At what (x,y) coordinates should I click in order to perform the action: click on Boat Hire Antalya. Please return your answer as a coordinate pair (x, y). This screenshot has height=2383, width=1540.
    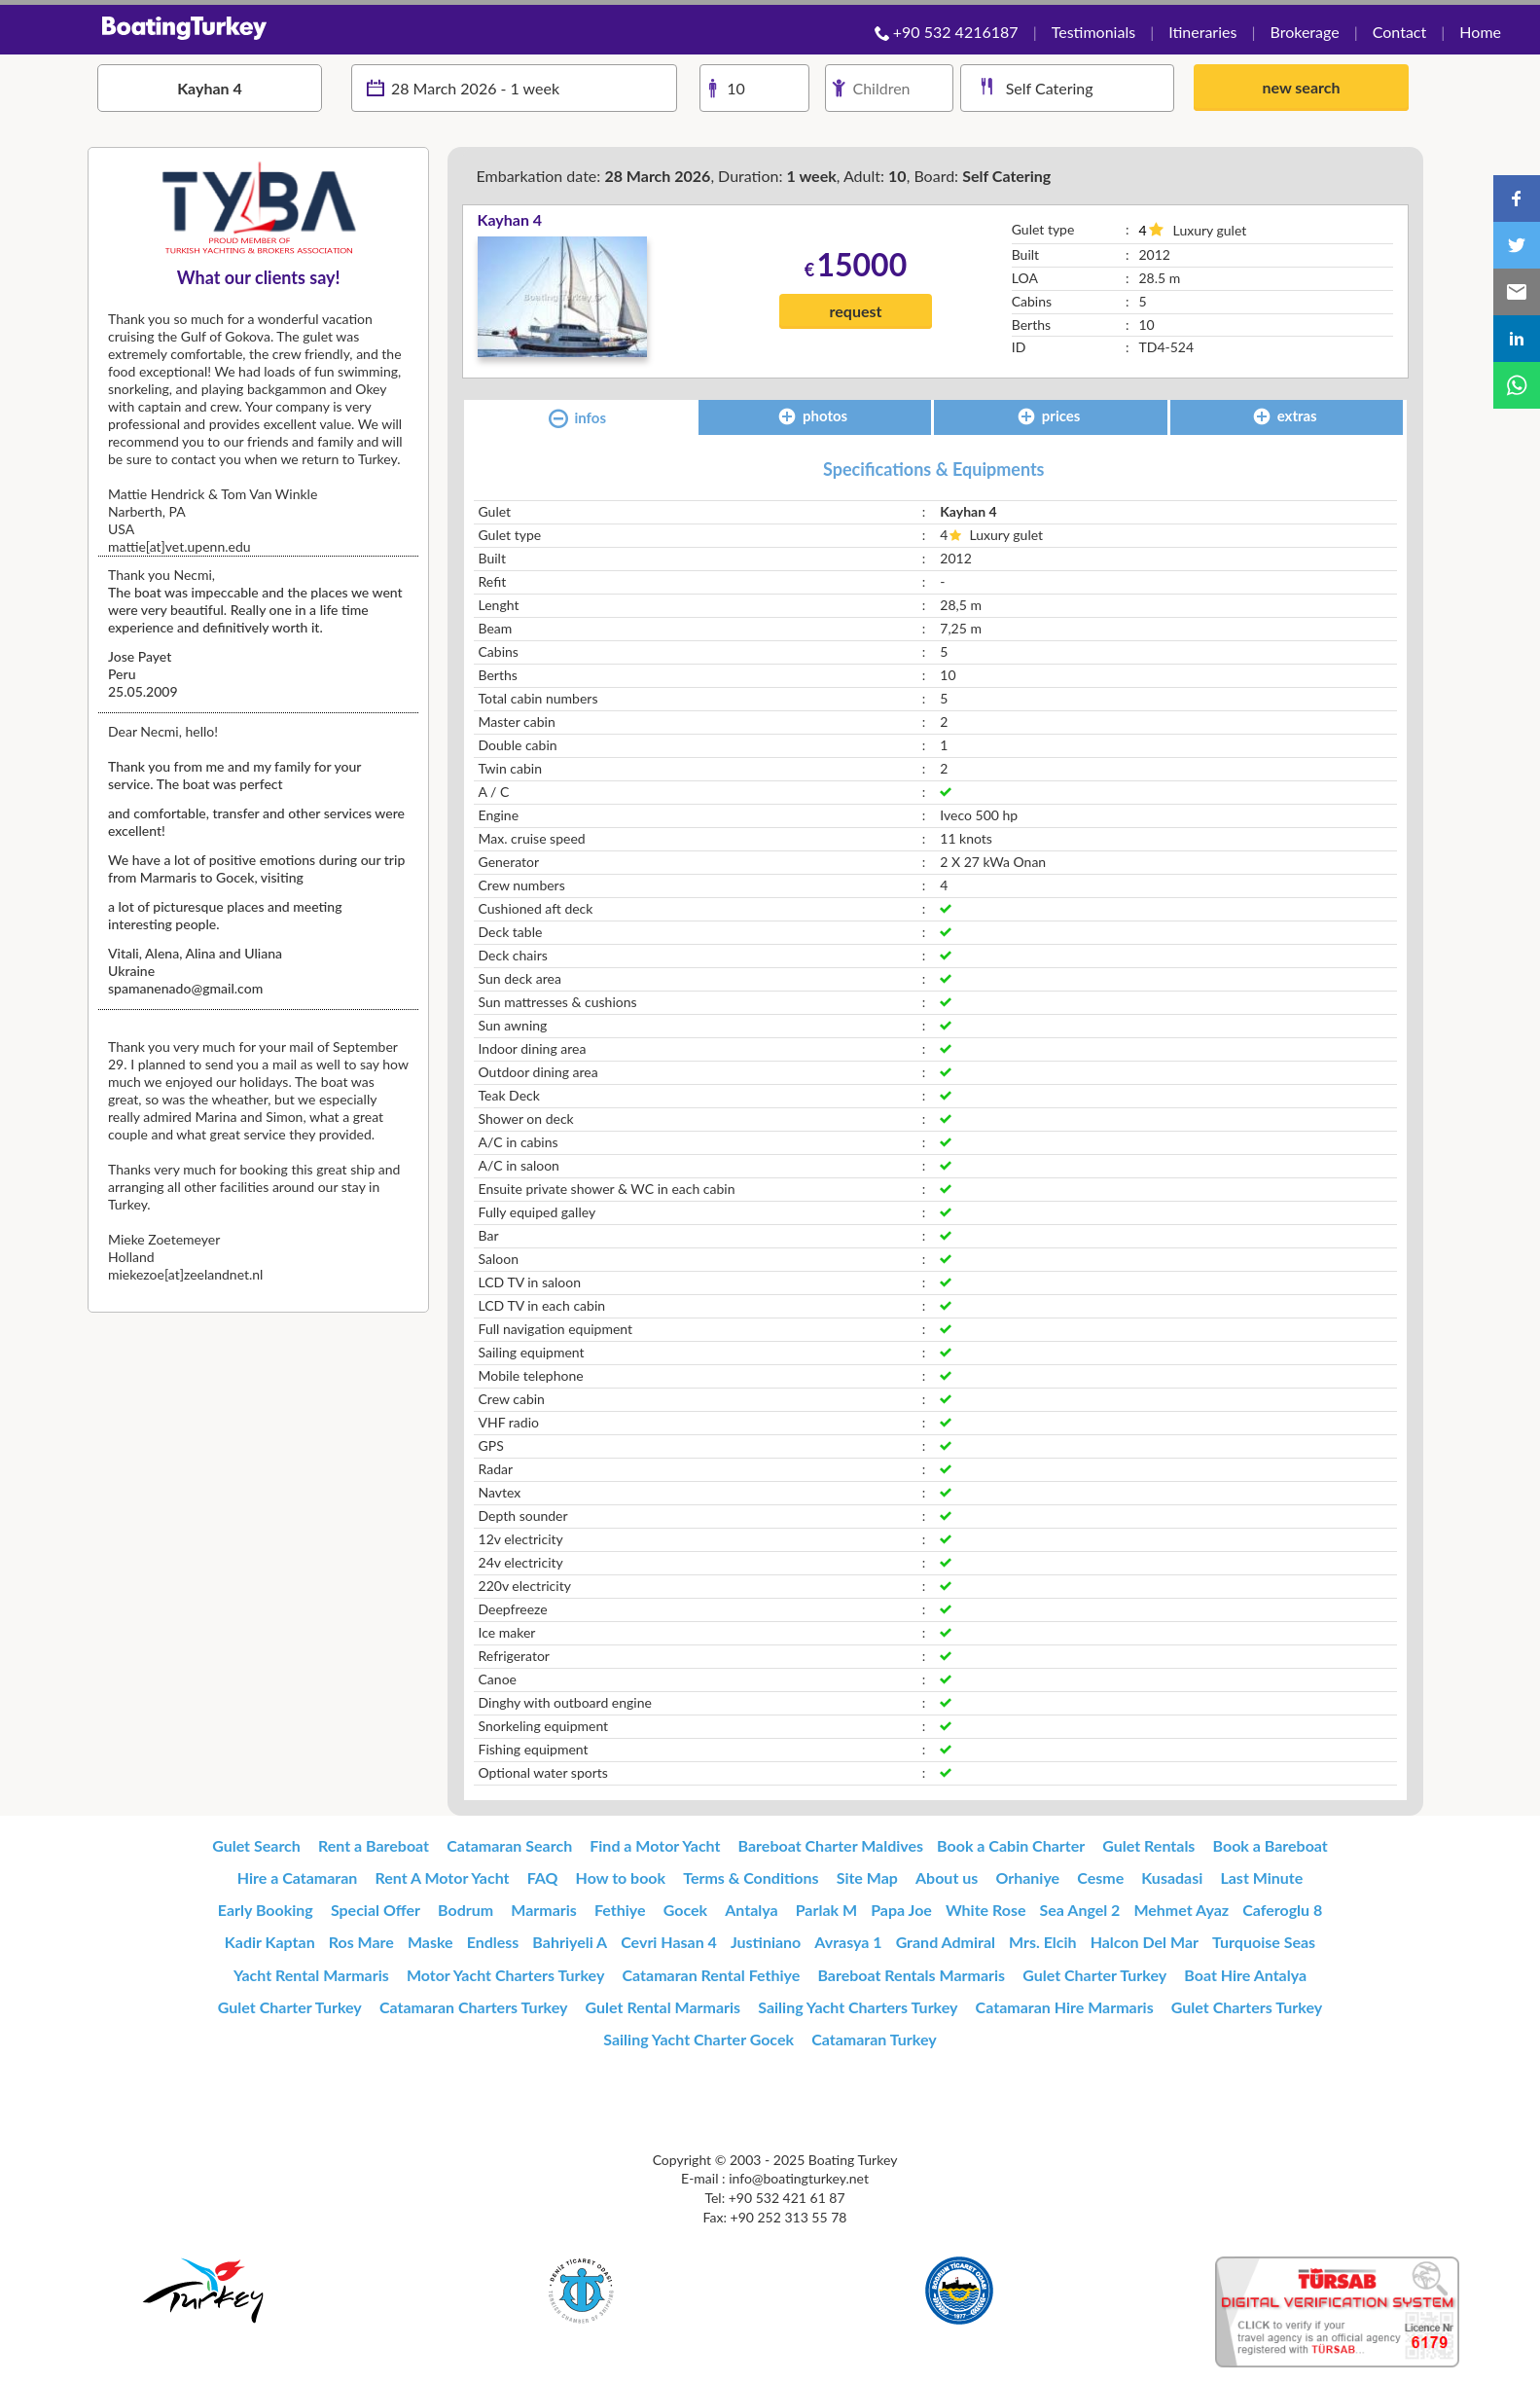
    Looking at the image, I should click on (1245, 1975).